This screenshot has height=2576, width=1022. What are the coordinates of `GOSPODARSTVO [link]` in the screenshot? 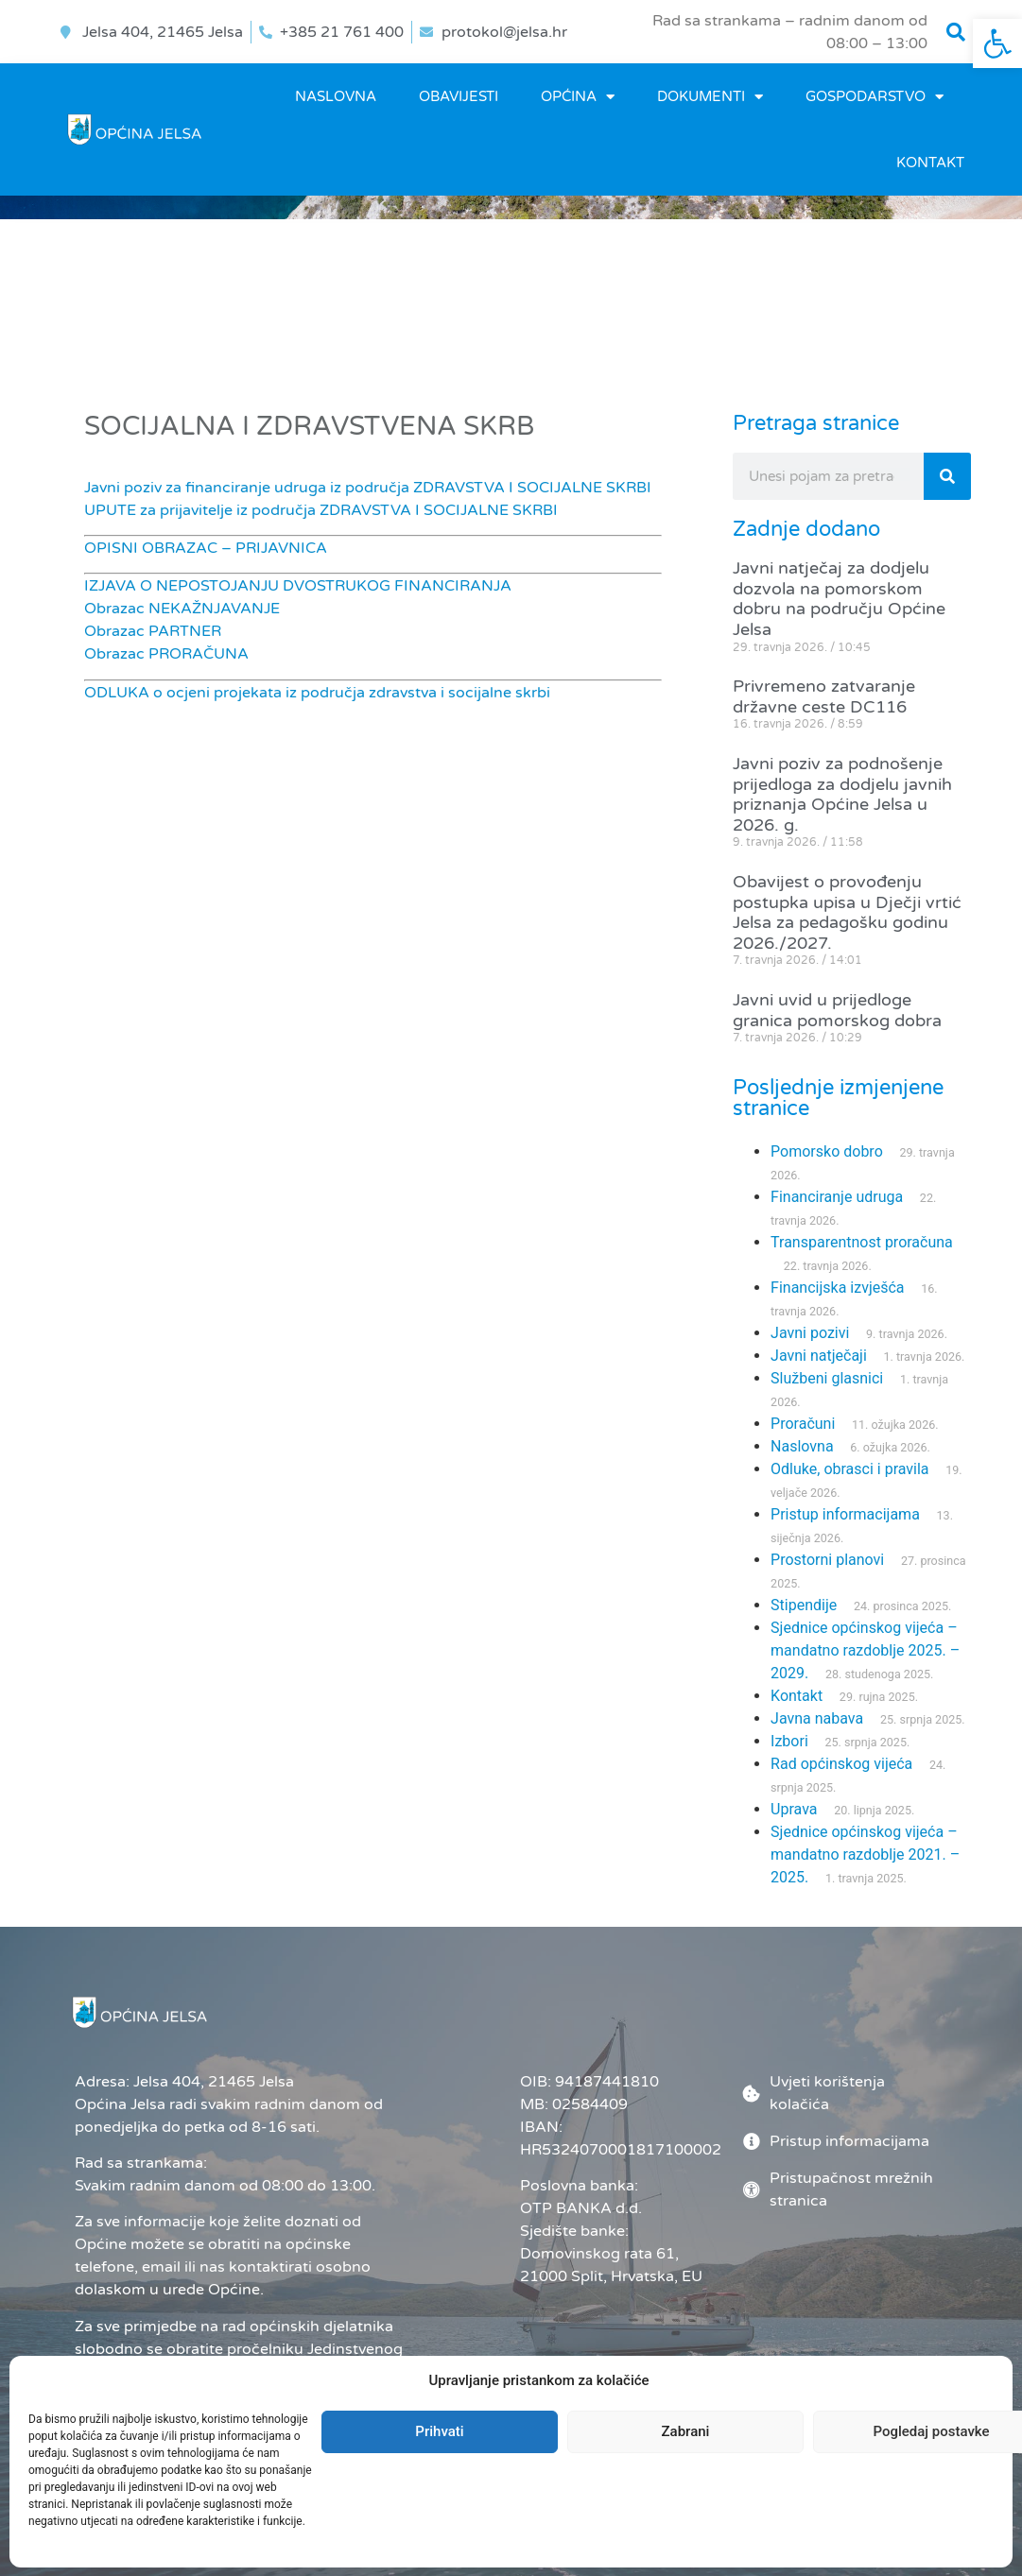 It's located at (874, 96).